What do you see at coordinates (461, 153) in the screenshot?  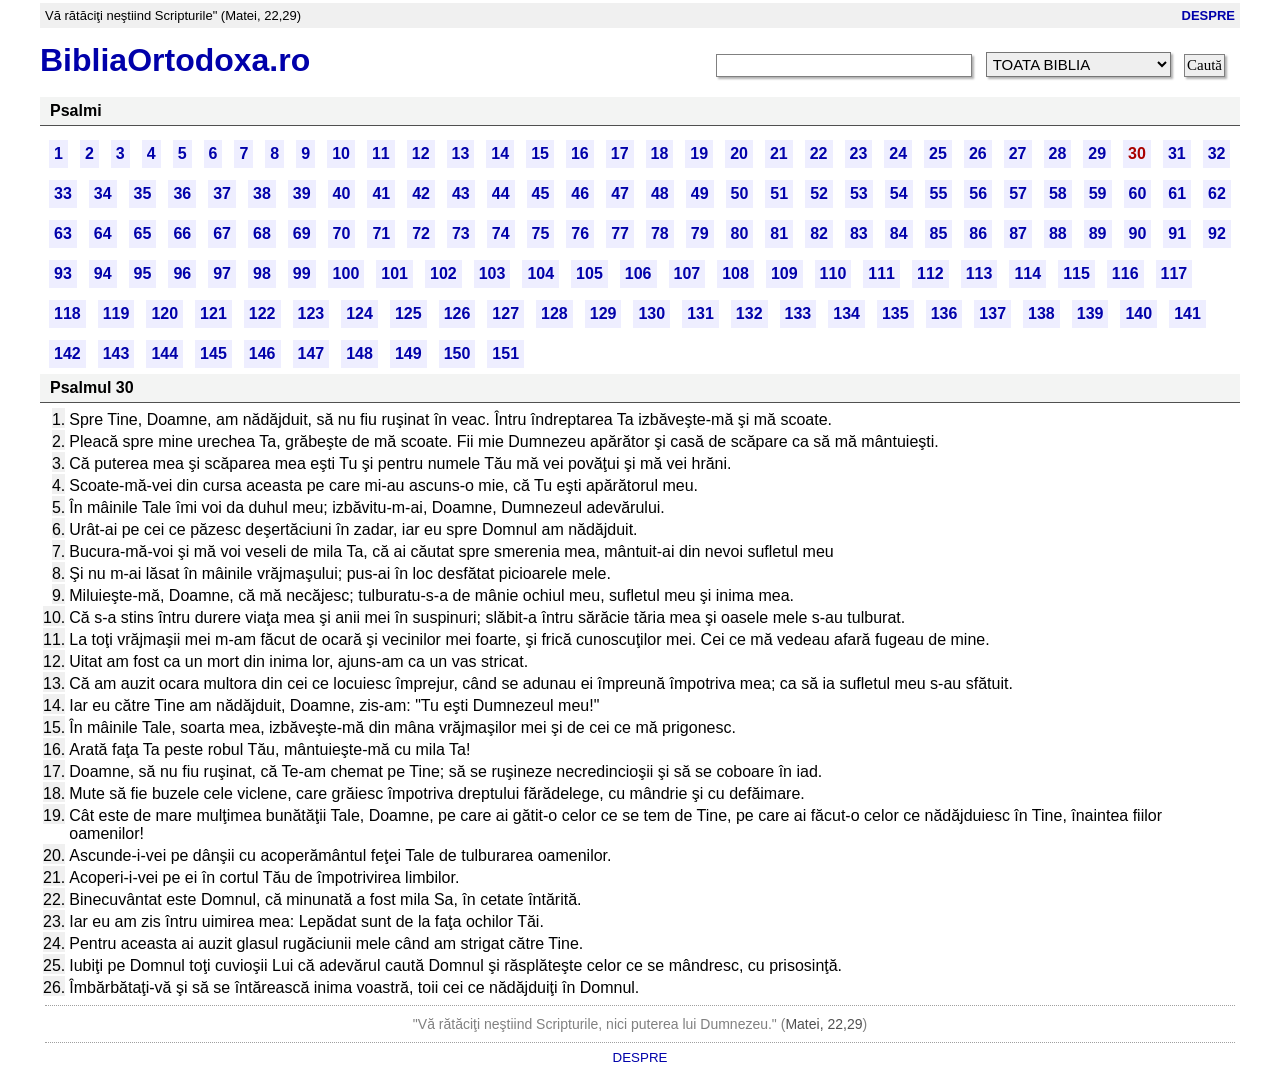 I see `13` at bounding box center [461, 153].